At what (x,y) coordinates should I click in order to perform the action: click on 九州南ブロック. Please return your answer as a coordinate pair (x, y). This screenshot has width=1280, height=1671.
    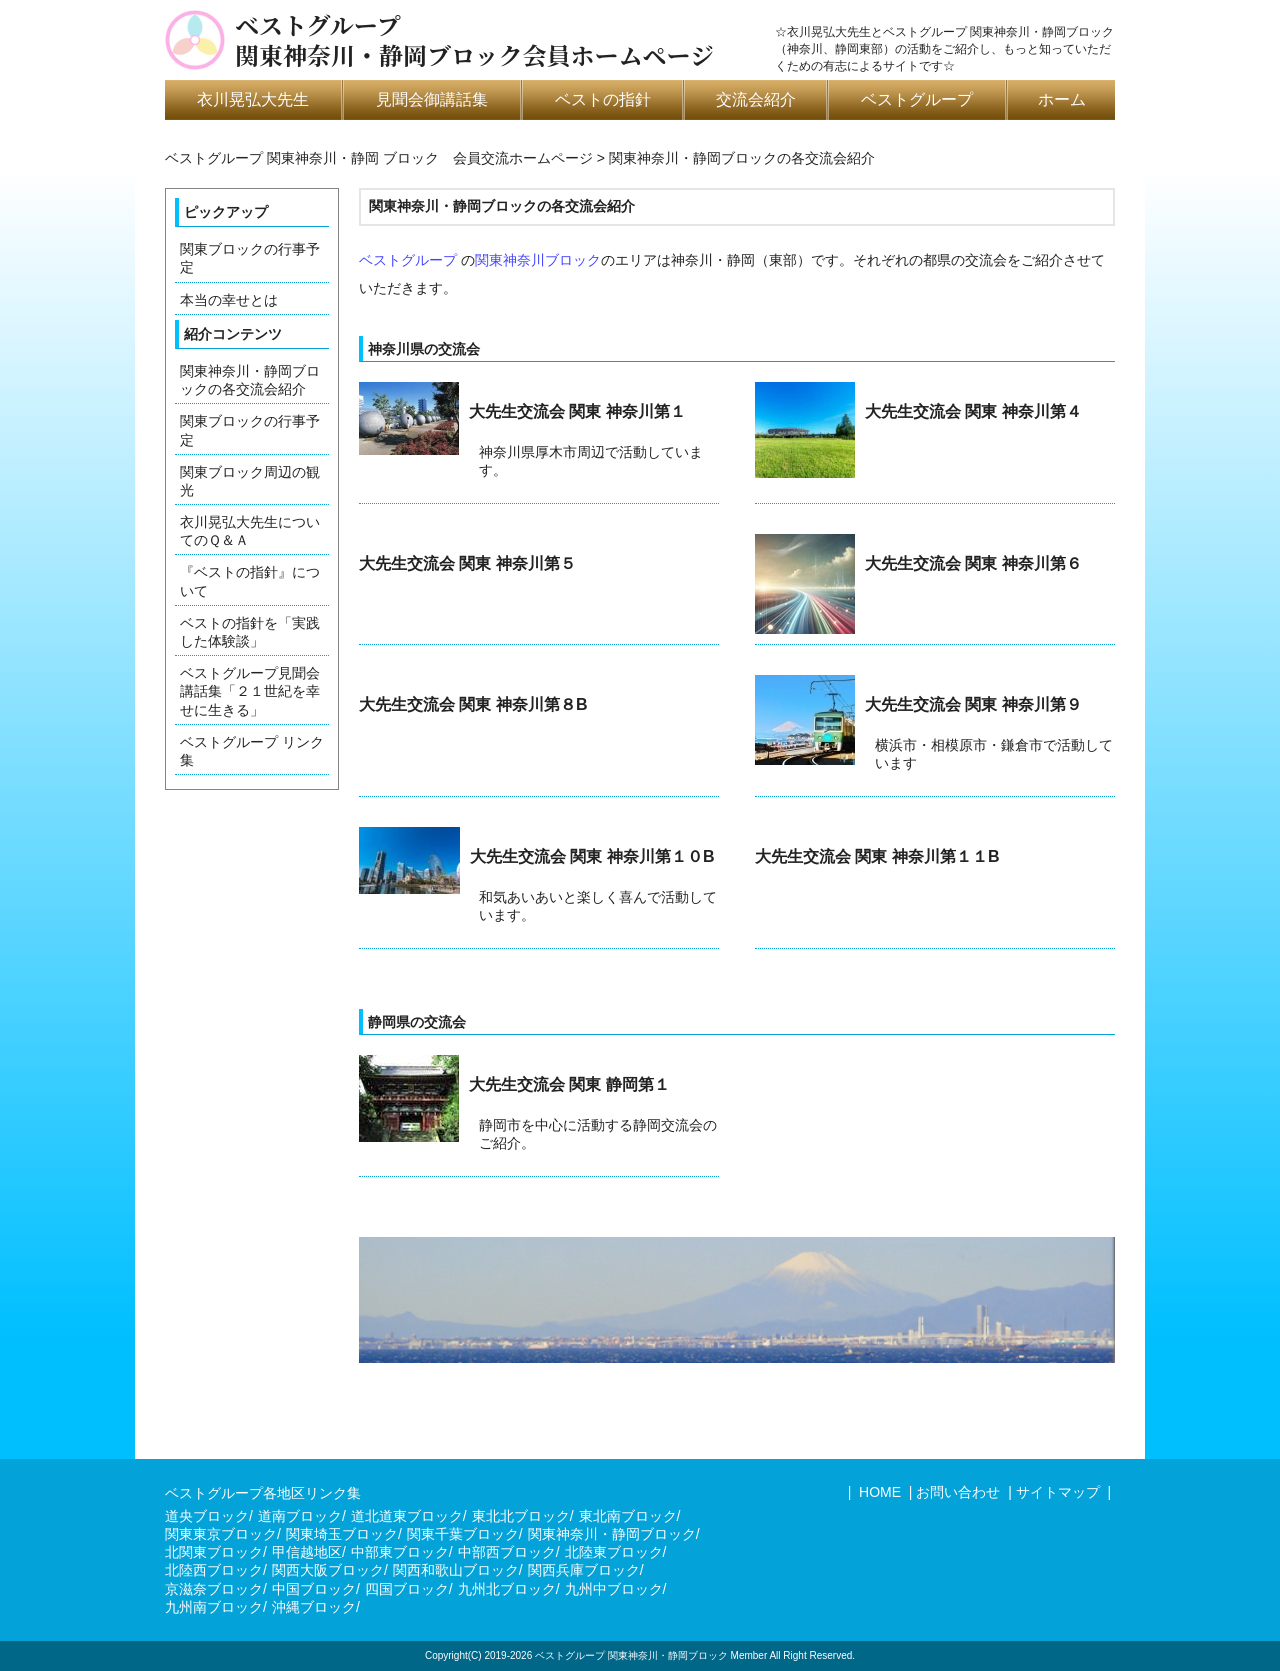
    Looking at the image, I should click on (214, 1607).